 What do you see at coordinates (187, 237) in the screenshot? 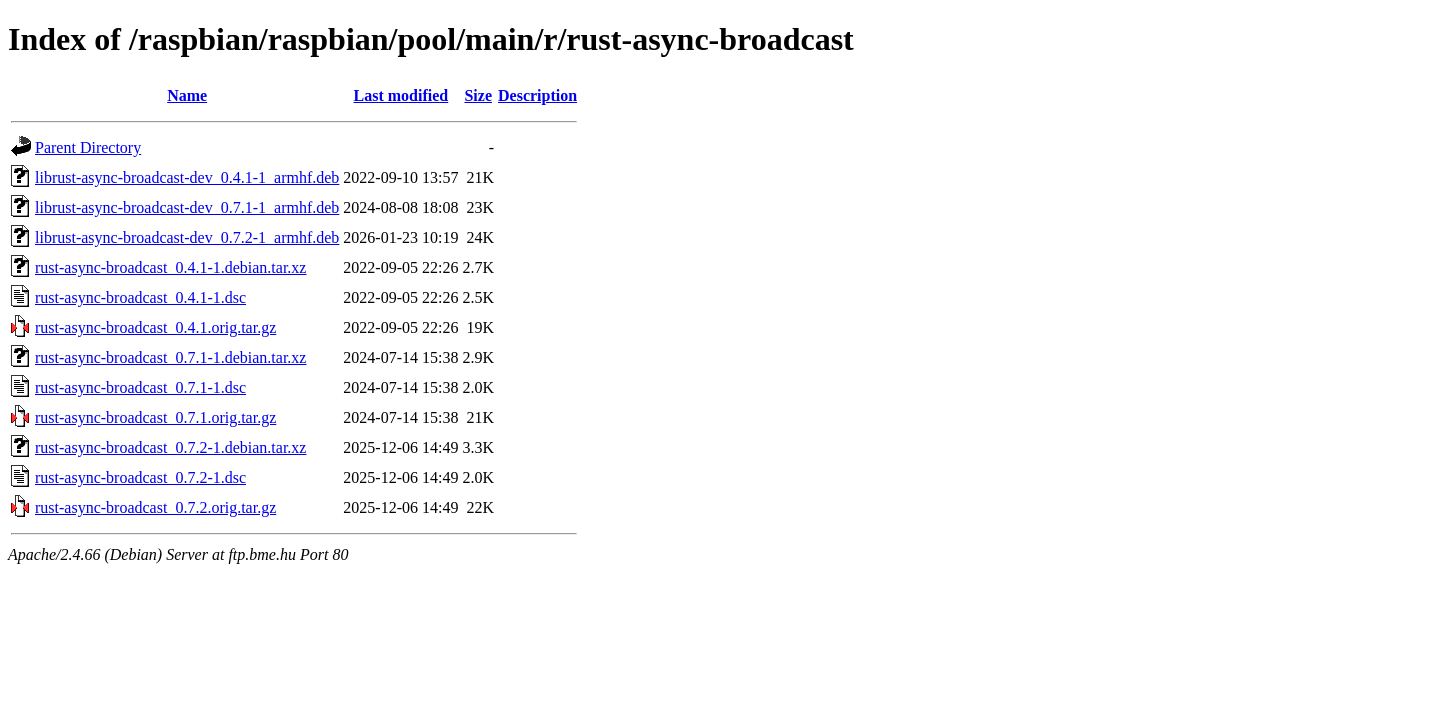
I see `librust-async-broadcast-dev_0.7.2-1_armhf.deb` at bounding box center [187, 237].